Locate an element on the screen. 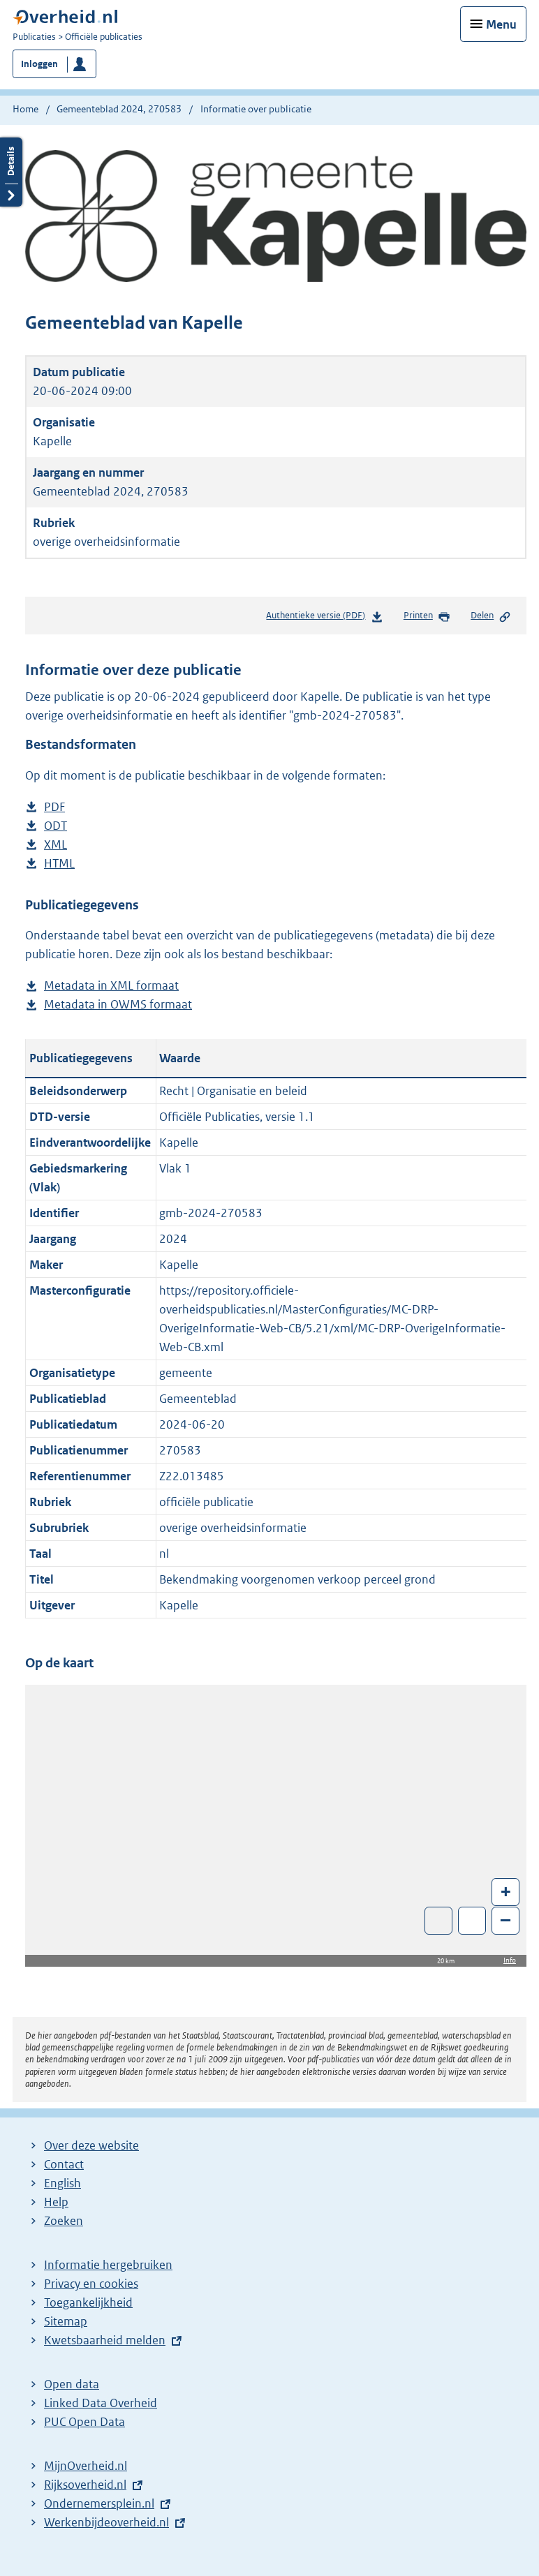 The image size is (539, 2576). – [Zoom out] is located at coordinates (505, 1920).